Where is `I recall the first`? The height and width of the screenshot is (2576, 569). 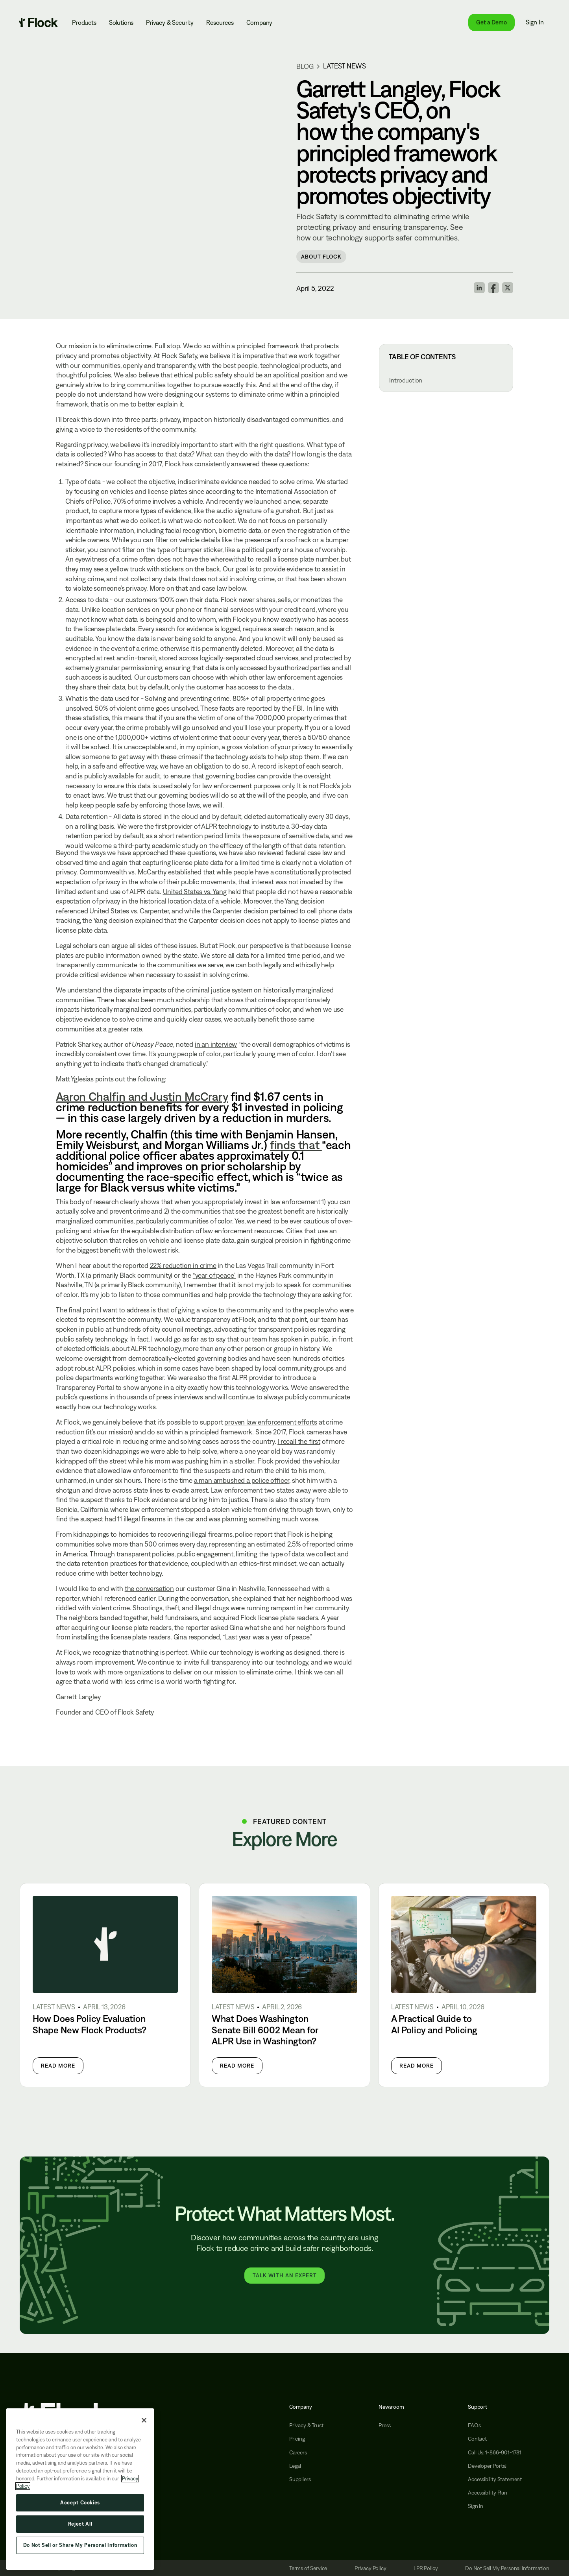
I recall the first is located at coordinates (298, 1441).